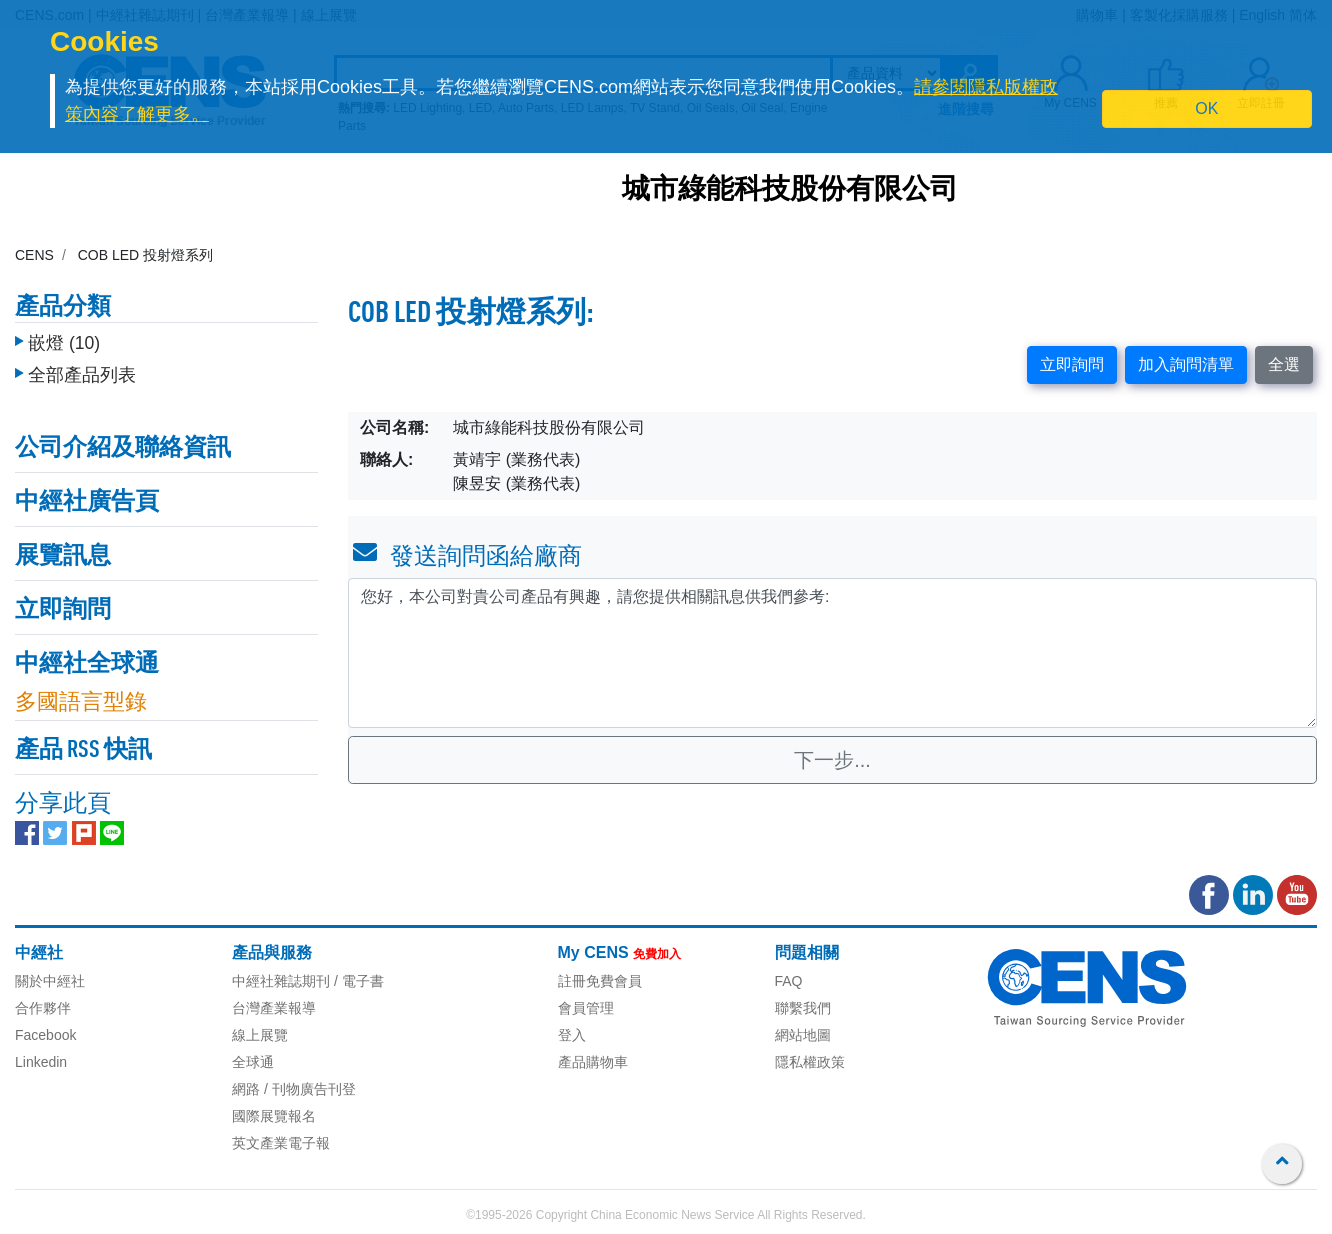 The width and height of the screenshot is (1332, 1234). What do you see at coordinates (789, 981) in the screenshot?
I see `FAQ` at bounding box center [789, 981].